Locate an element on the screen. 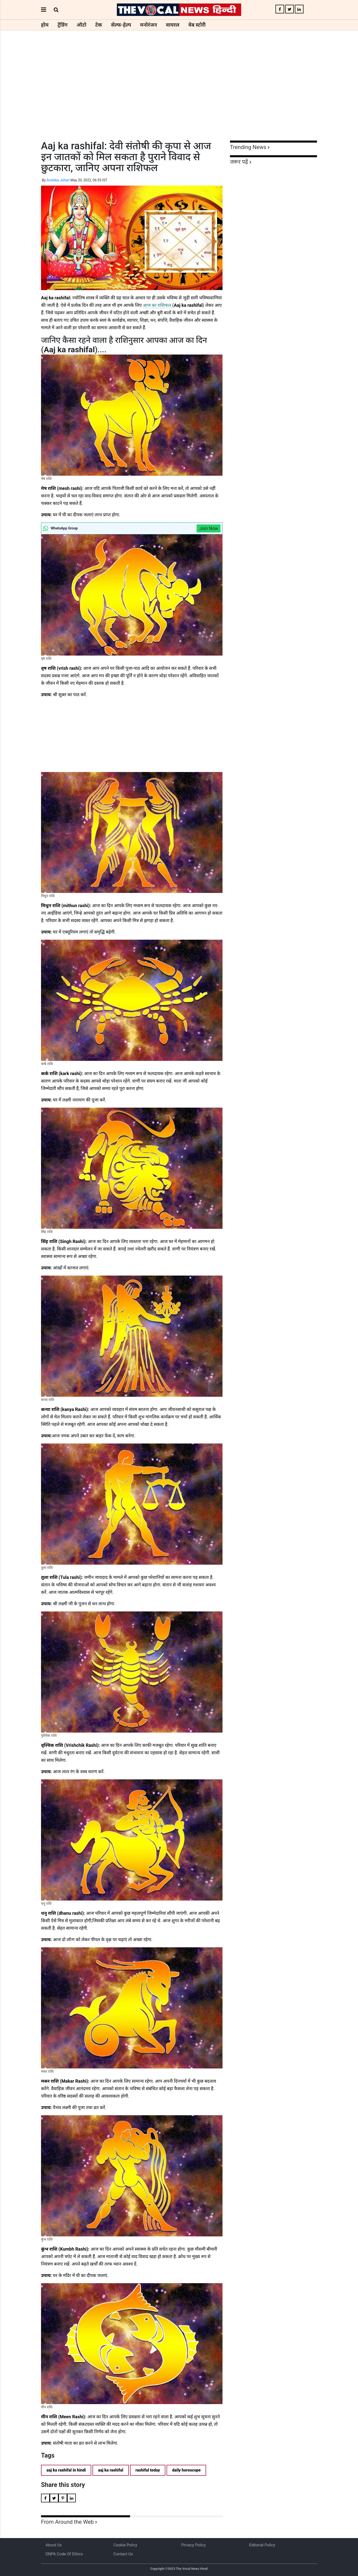 This screenshot has height=2576, width=358. वेब स्टोरी is located at coordinates (197, 25).